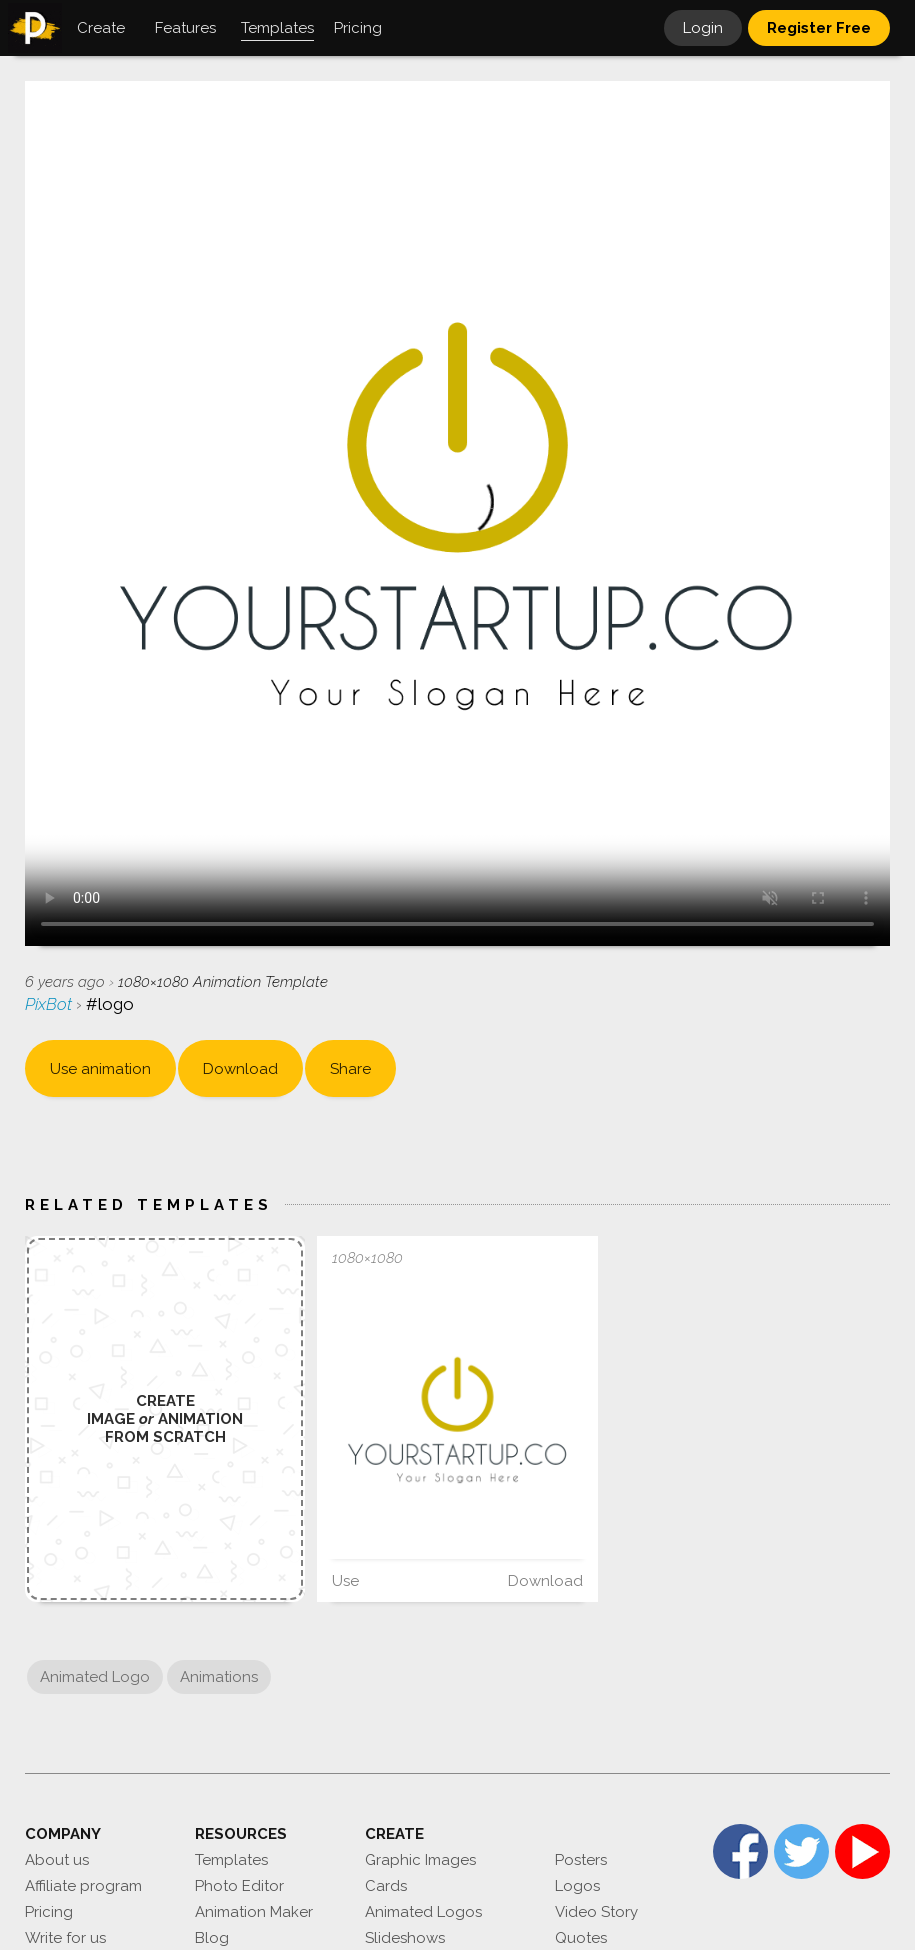 This screenshot has width=915, height=1950. Describe the element at coordinates (65, 1938) in the screenshot. I see `Write for us` at that location.